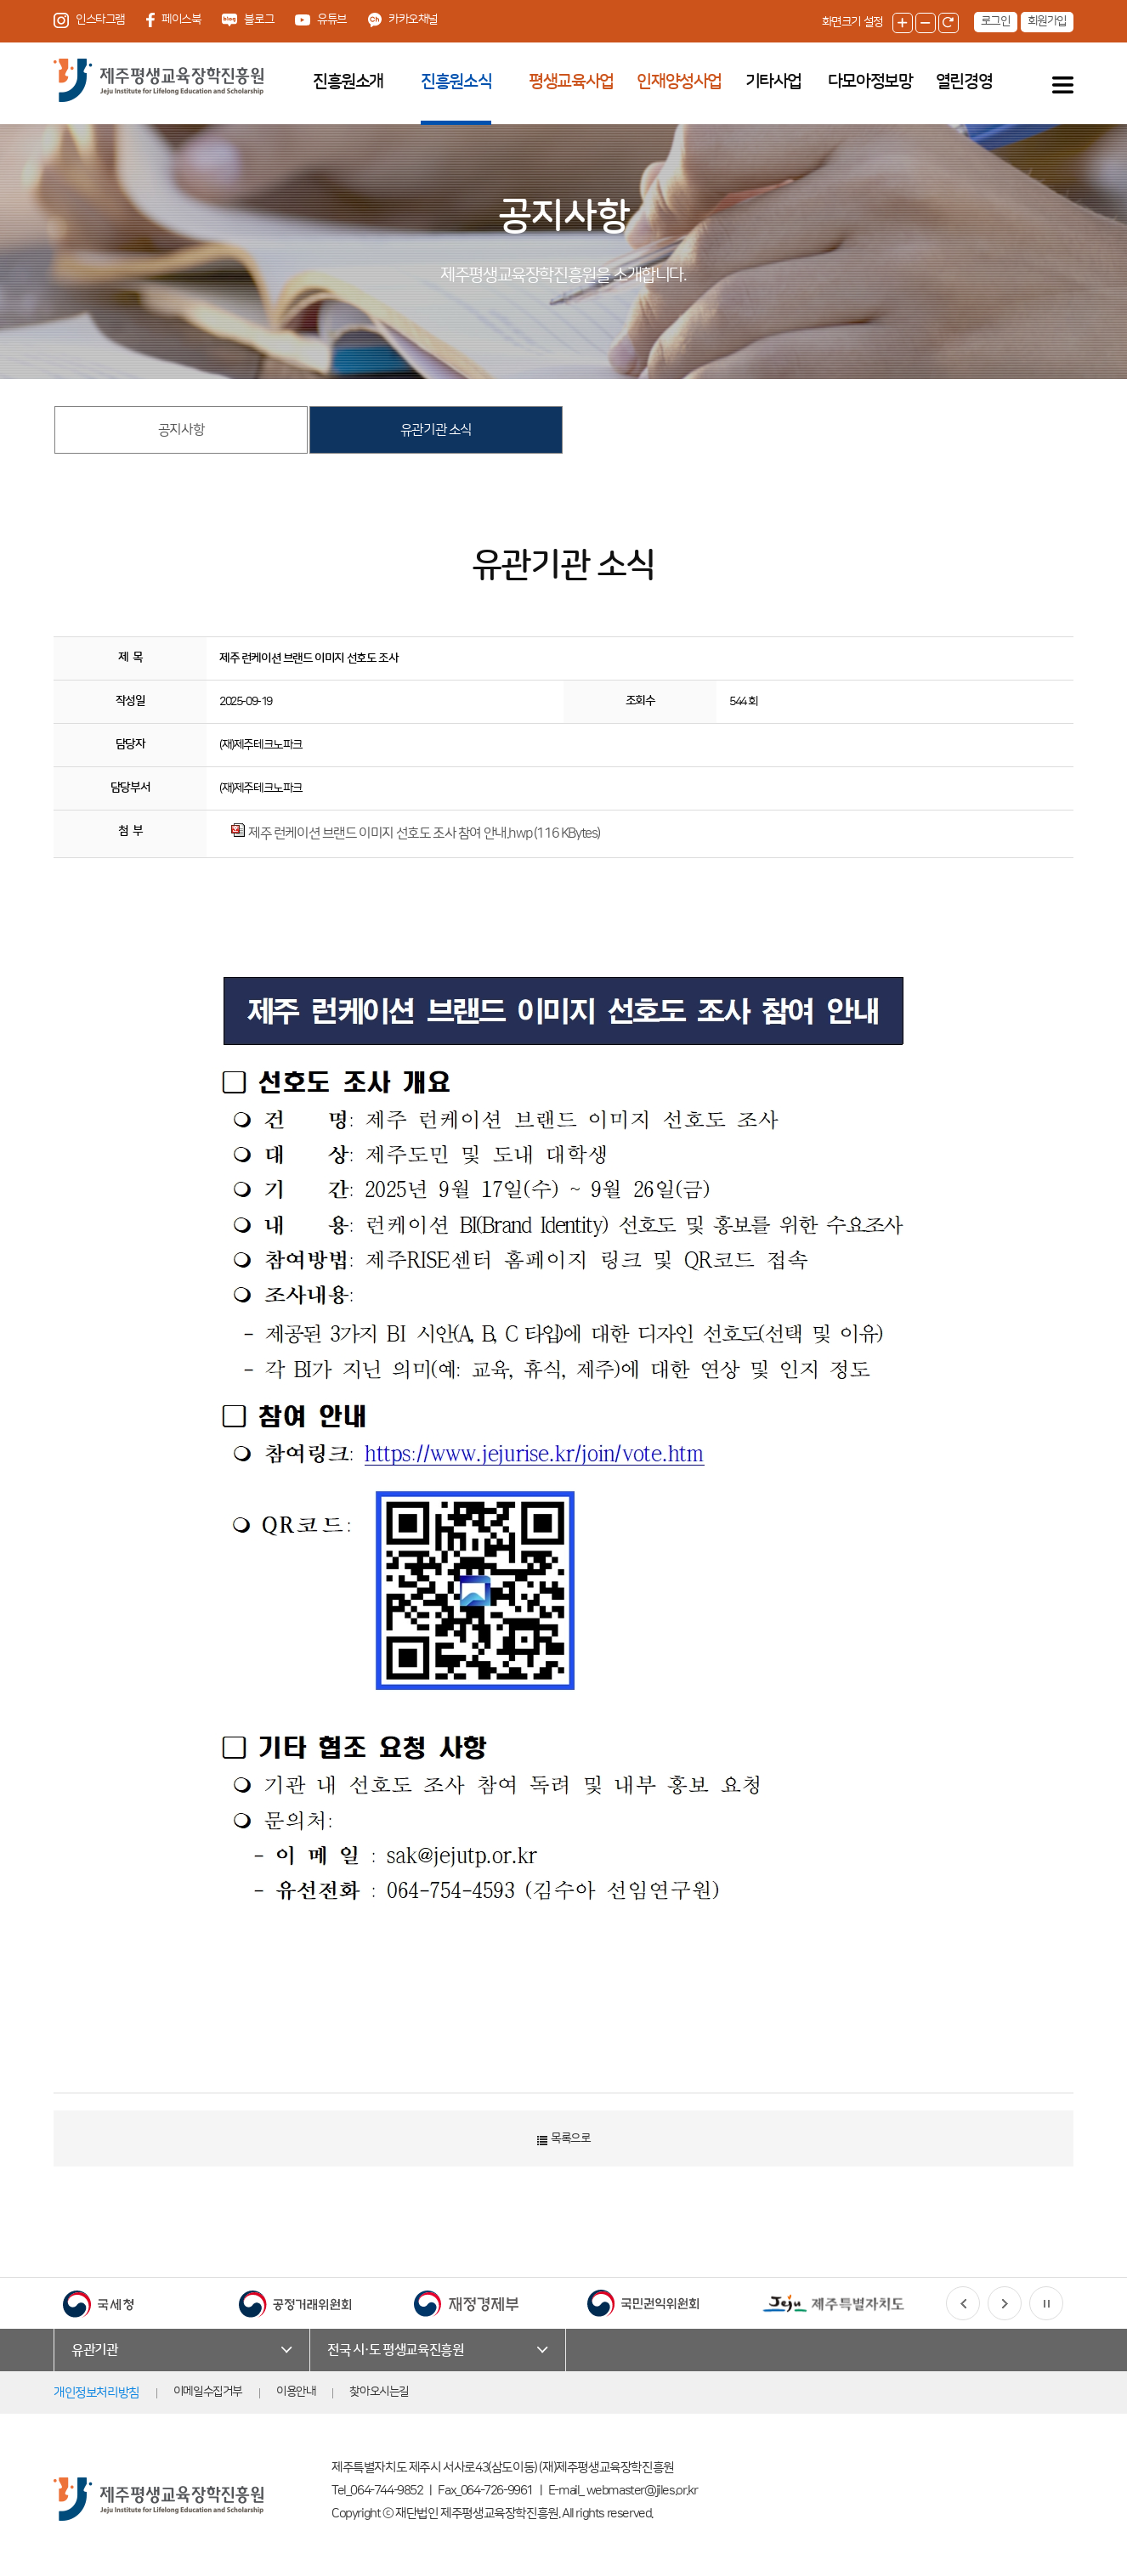  Describe the element at coordinates (870, 81) in the screenshot. I see `다모아정보망` at that location.